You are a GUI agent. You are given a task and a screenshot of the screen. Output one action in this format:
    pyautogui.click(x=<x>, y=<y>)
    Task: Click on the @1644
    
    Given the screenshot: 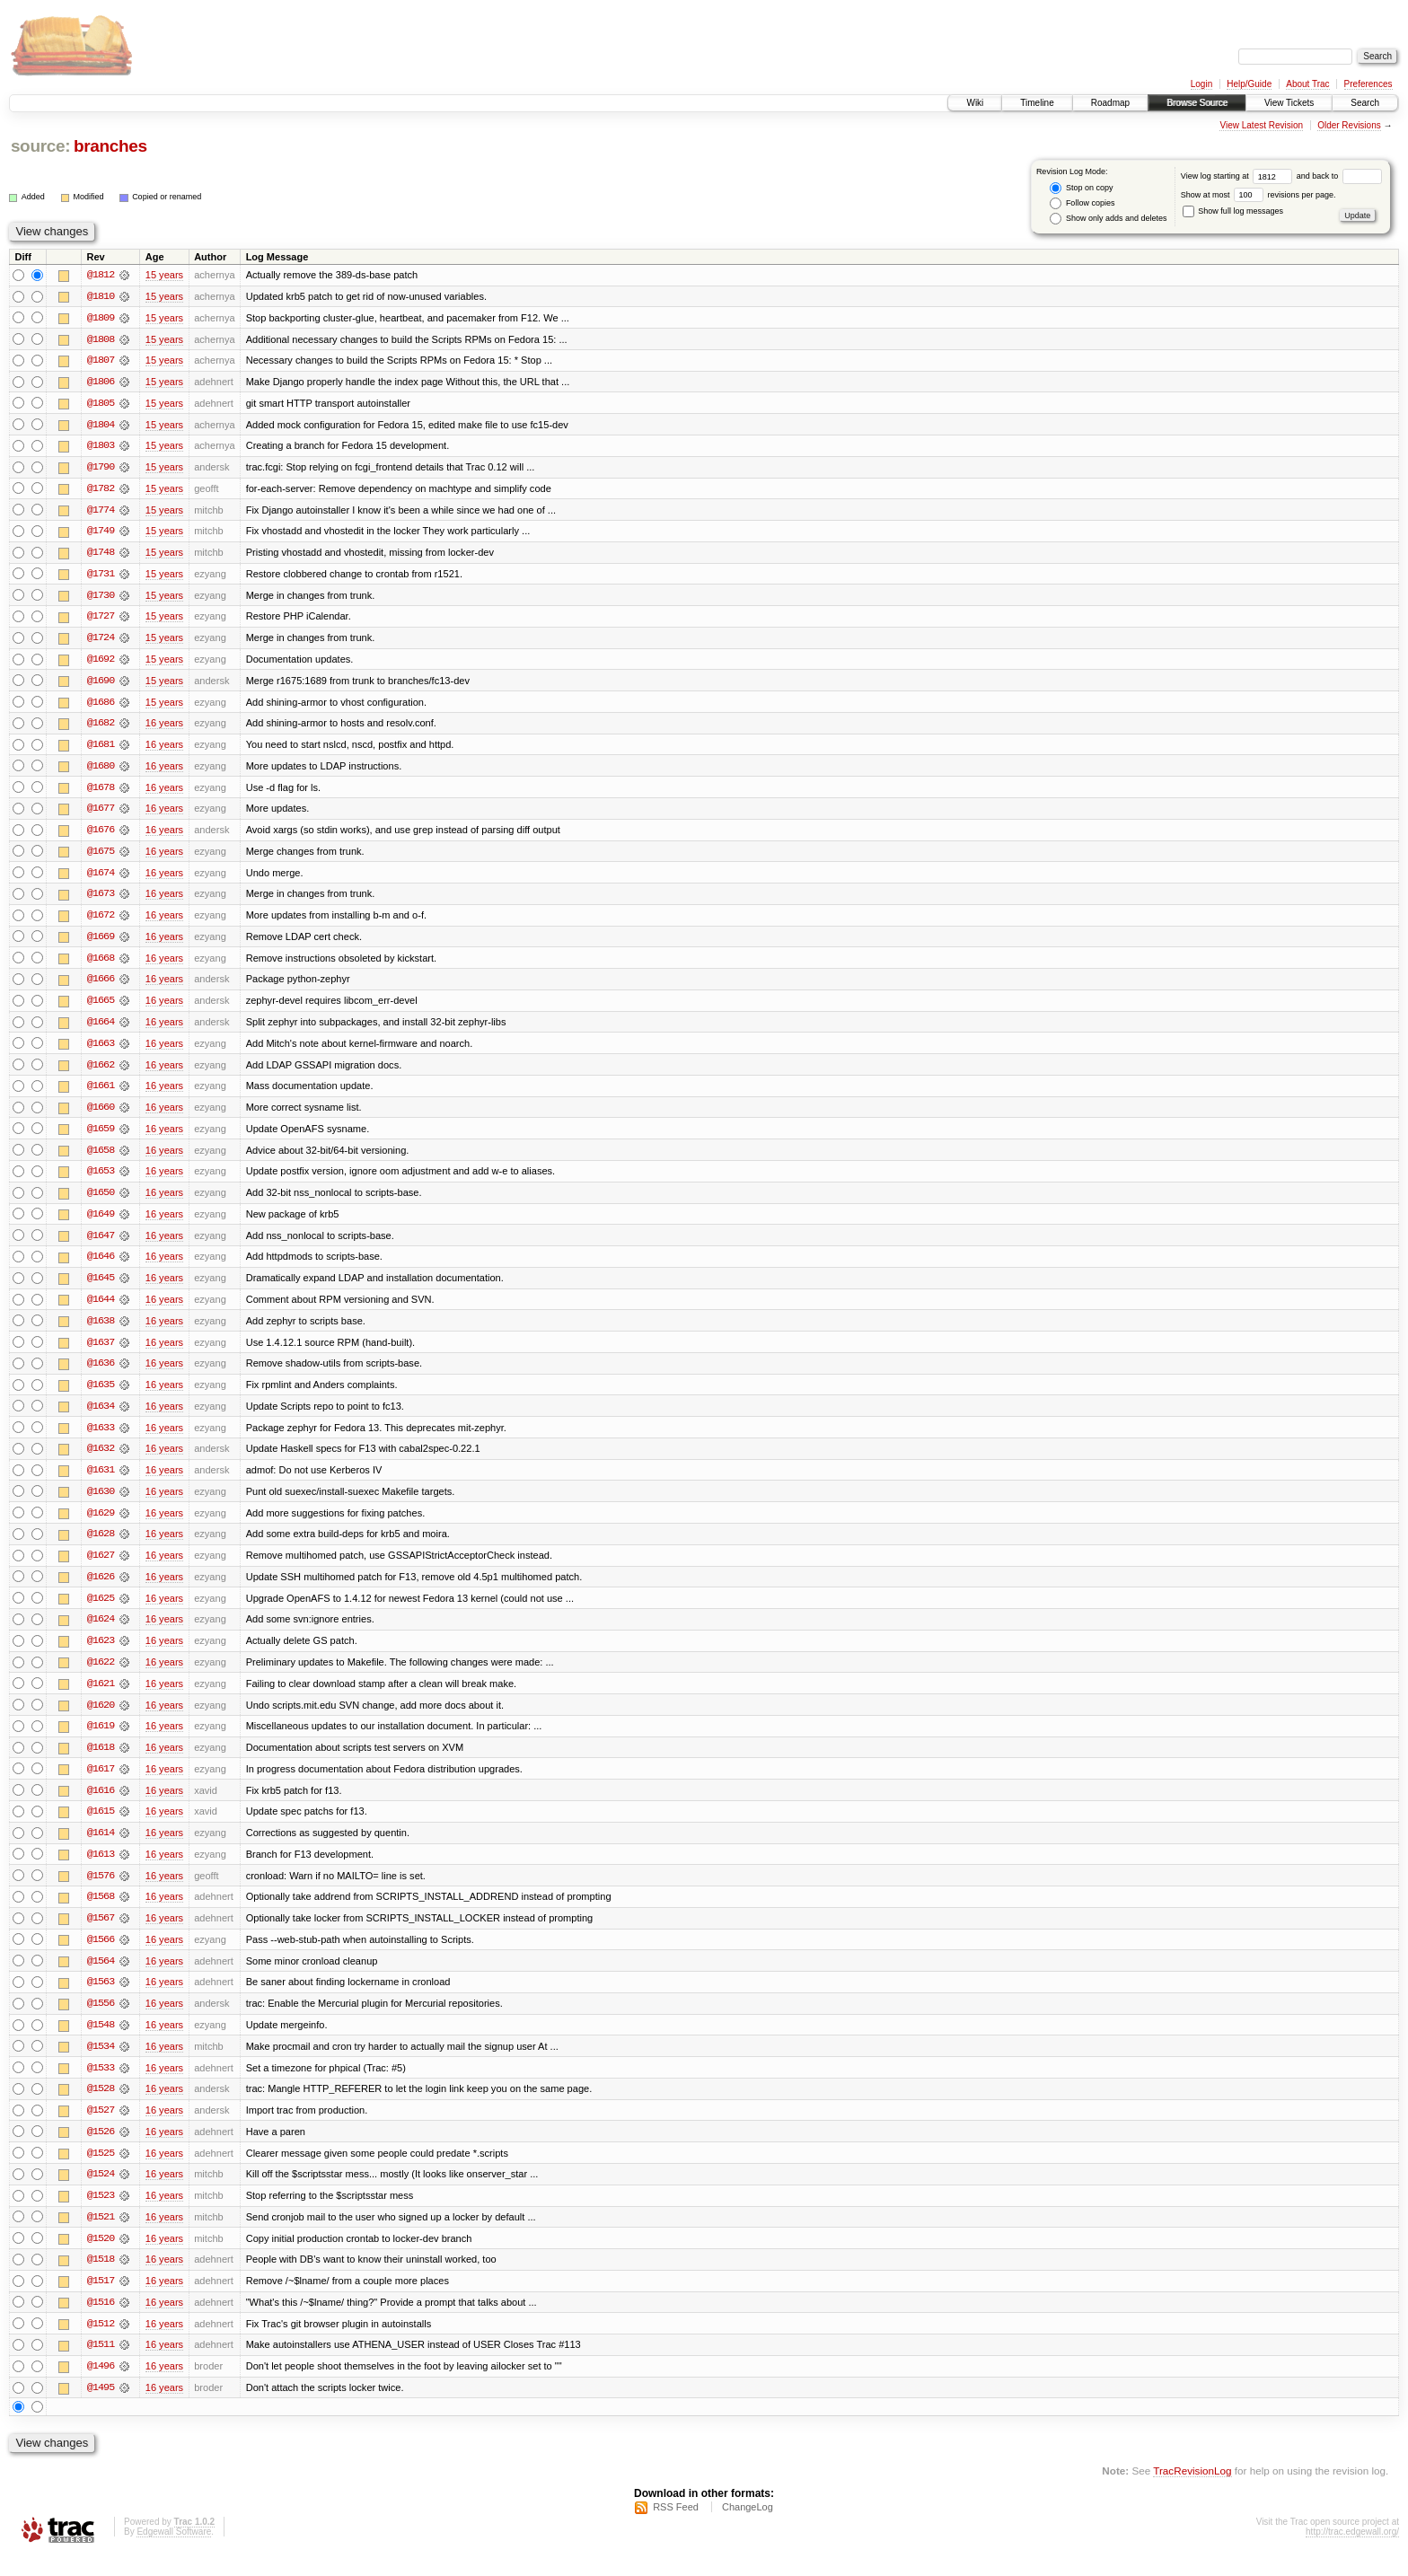 What is the action you would take?
    pyautogui.click(x=100, y=1309)
    